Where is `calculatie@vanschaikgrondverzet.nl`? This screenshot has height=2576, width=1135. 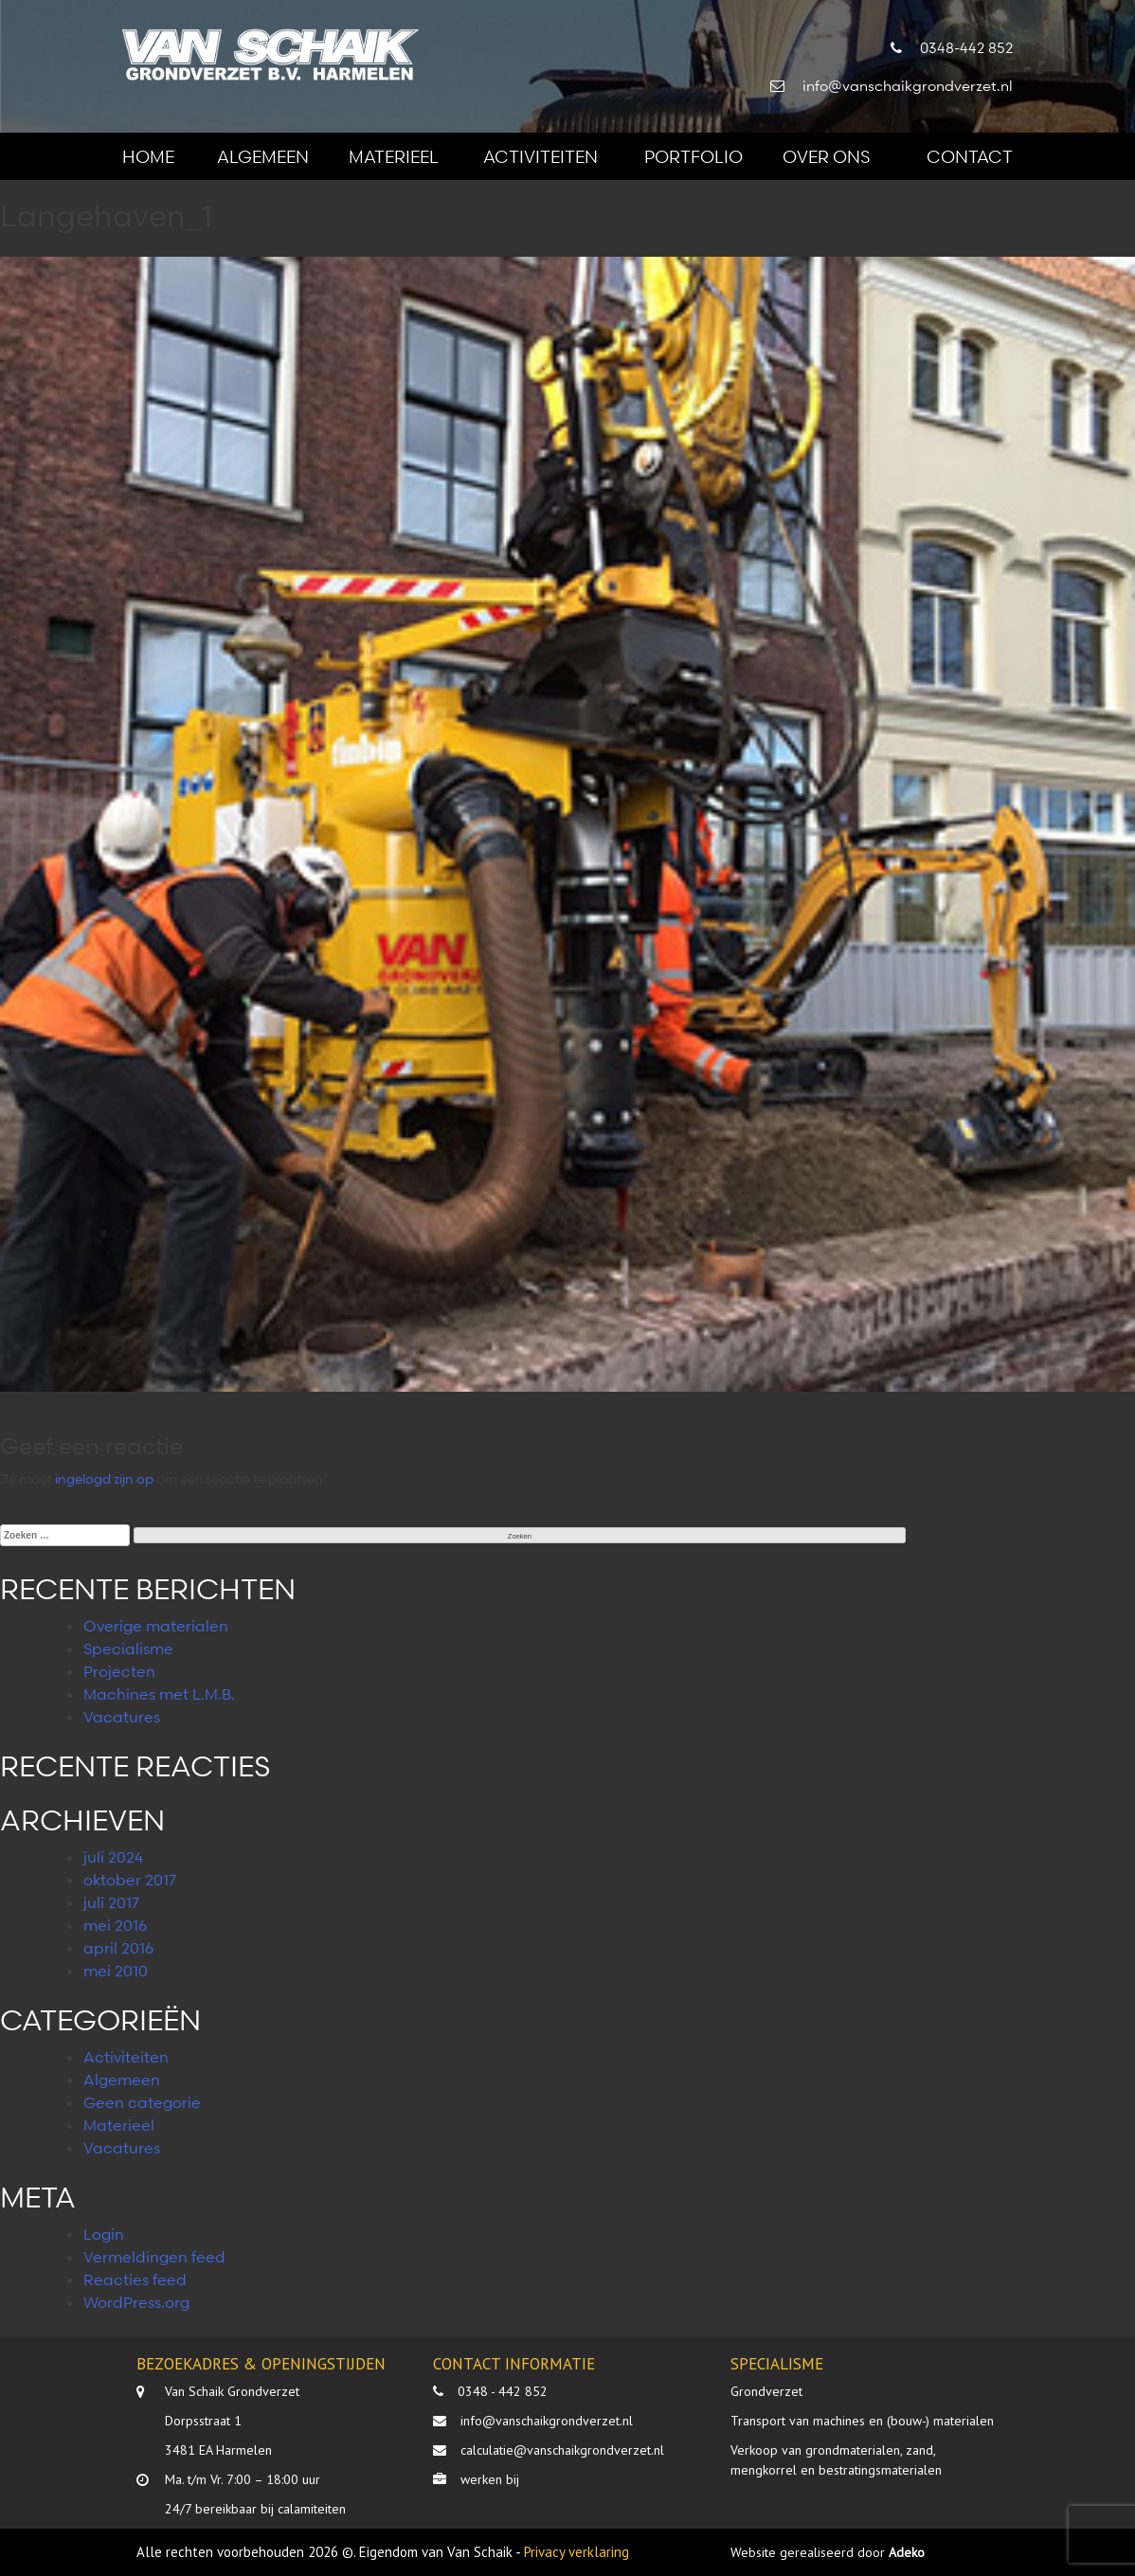 calculatie@vanschaikgrondverzet.nl is located at coordinates (562, 2450).